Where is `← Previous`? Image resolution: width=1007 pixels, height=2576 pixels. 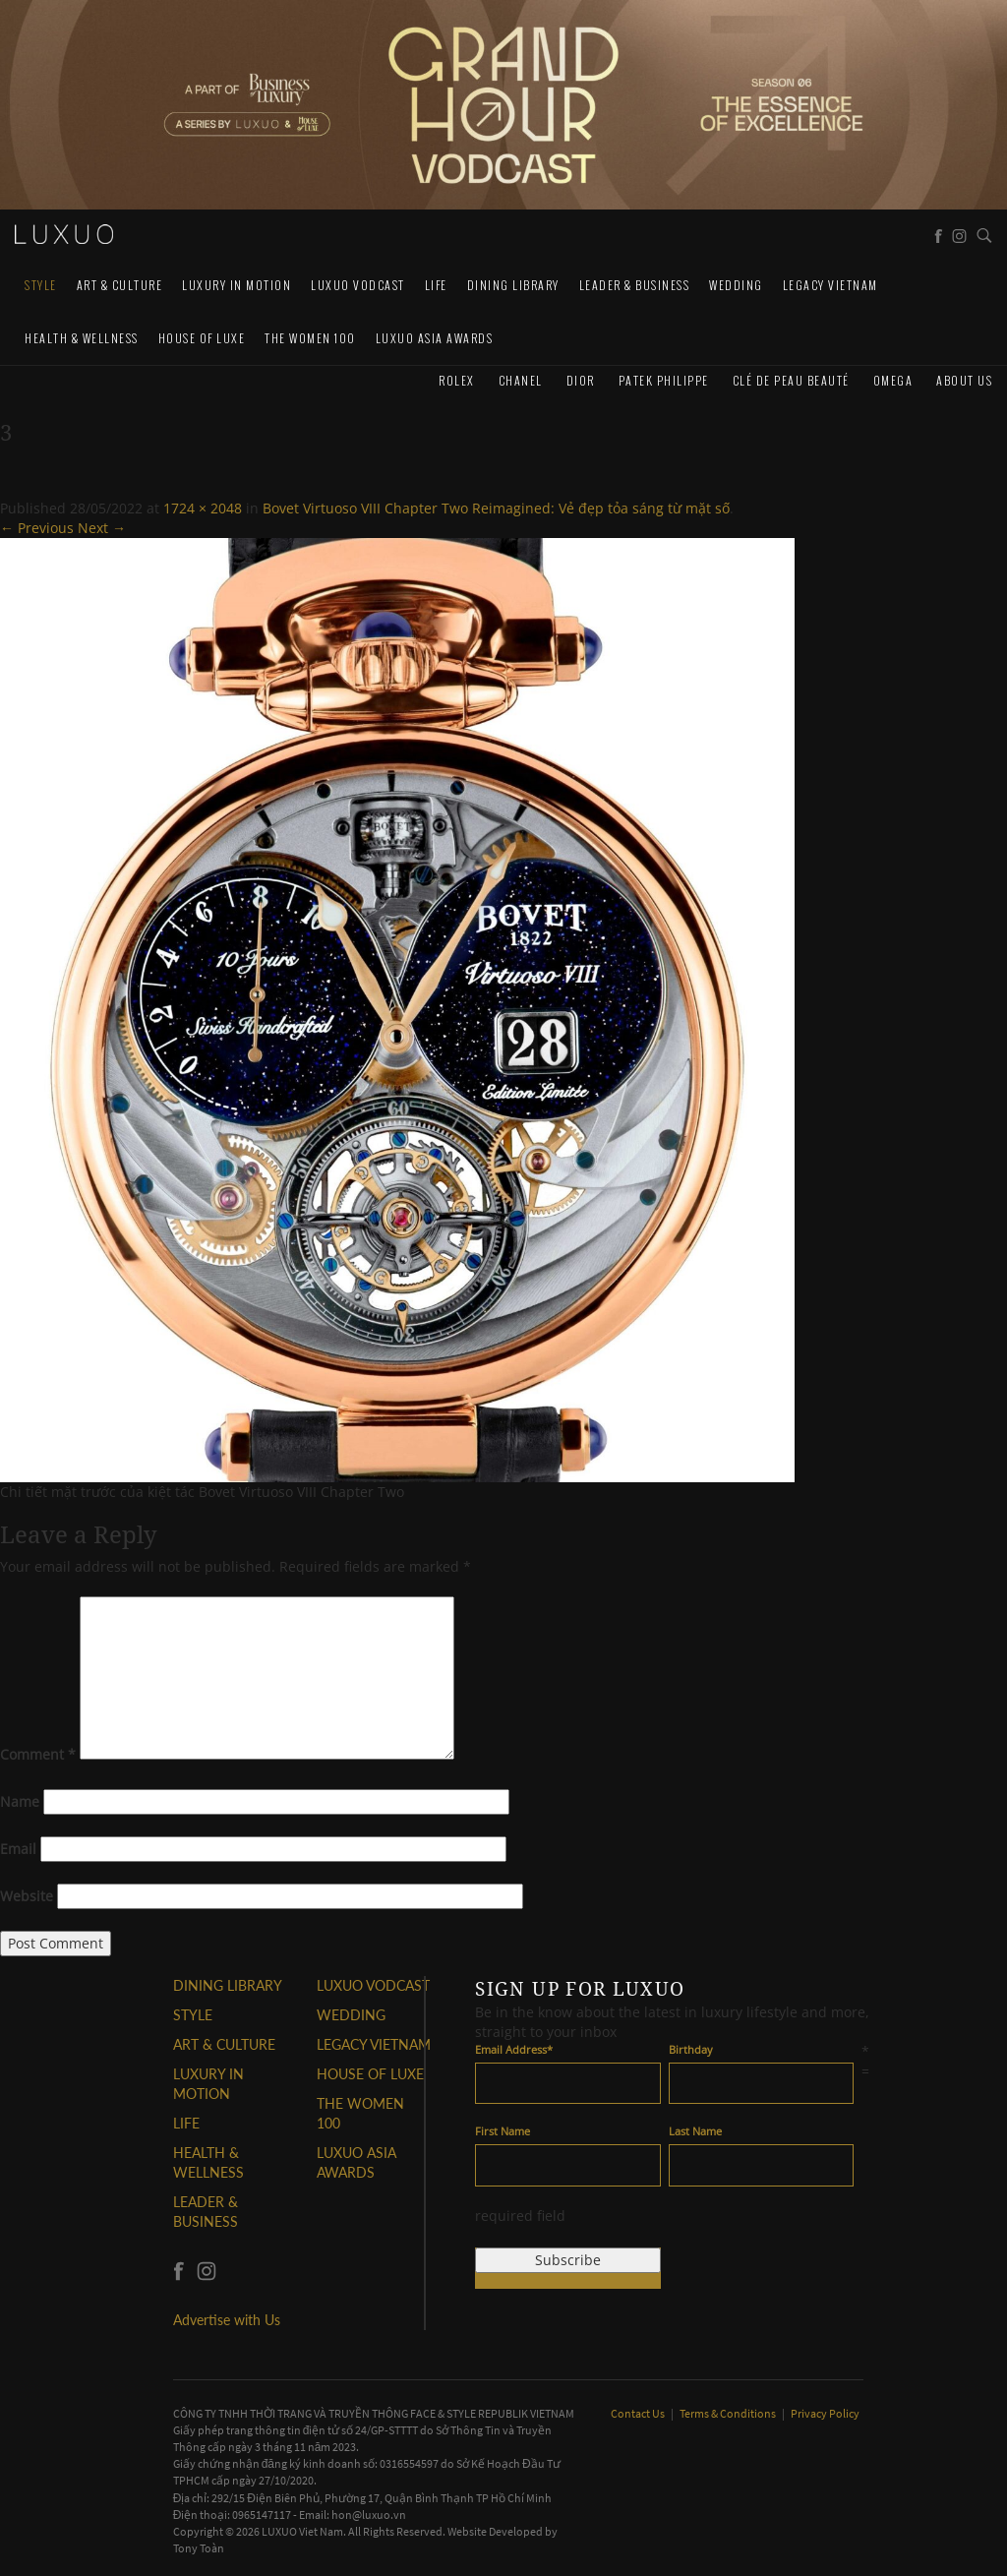 ← Previous is located at coordinates (37, 527).